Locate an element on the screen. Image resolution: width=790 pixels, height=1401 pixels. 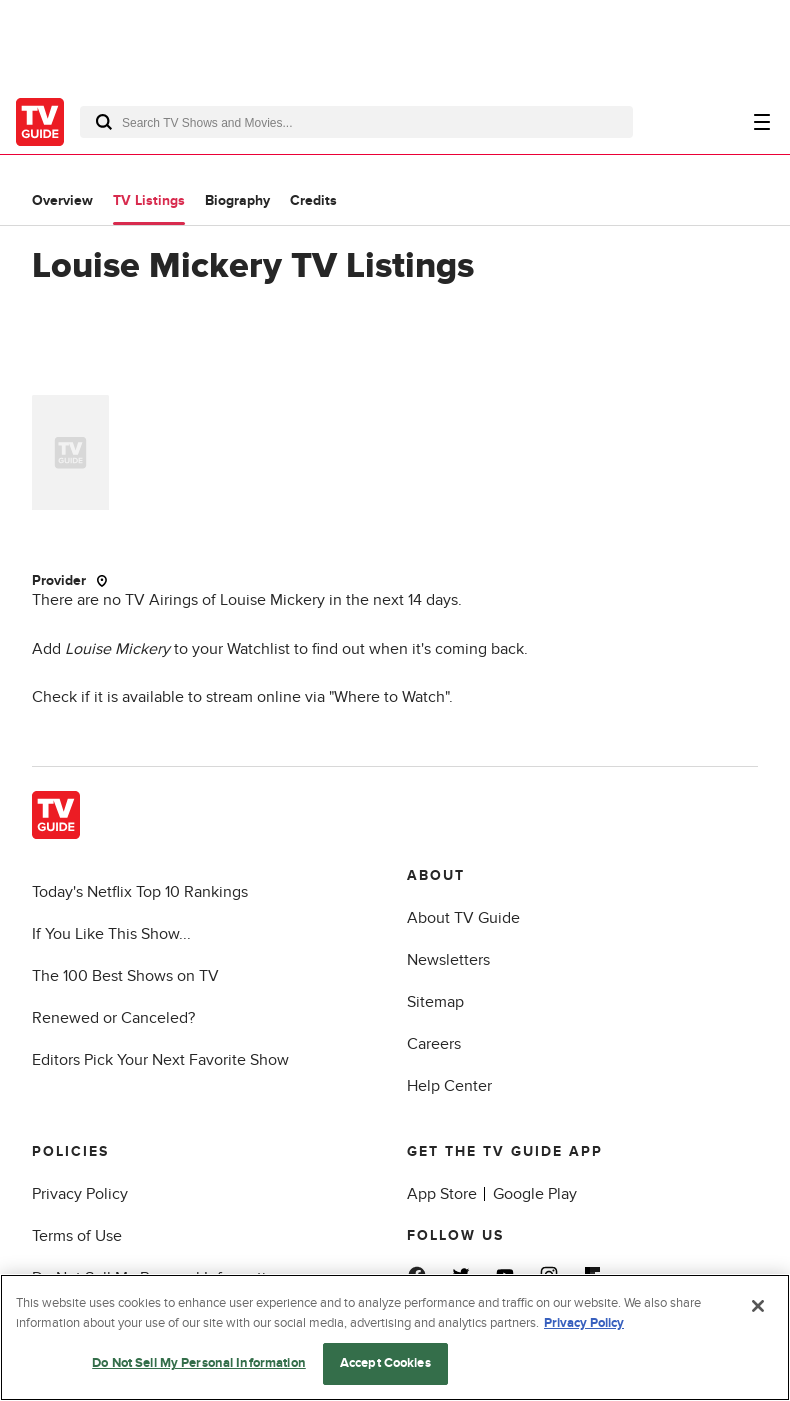
Terms of Use is located at coordinates (77, 1236).